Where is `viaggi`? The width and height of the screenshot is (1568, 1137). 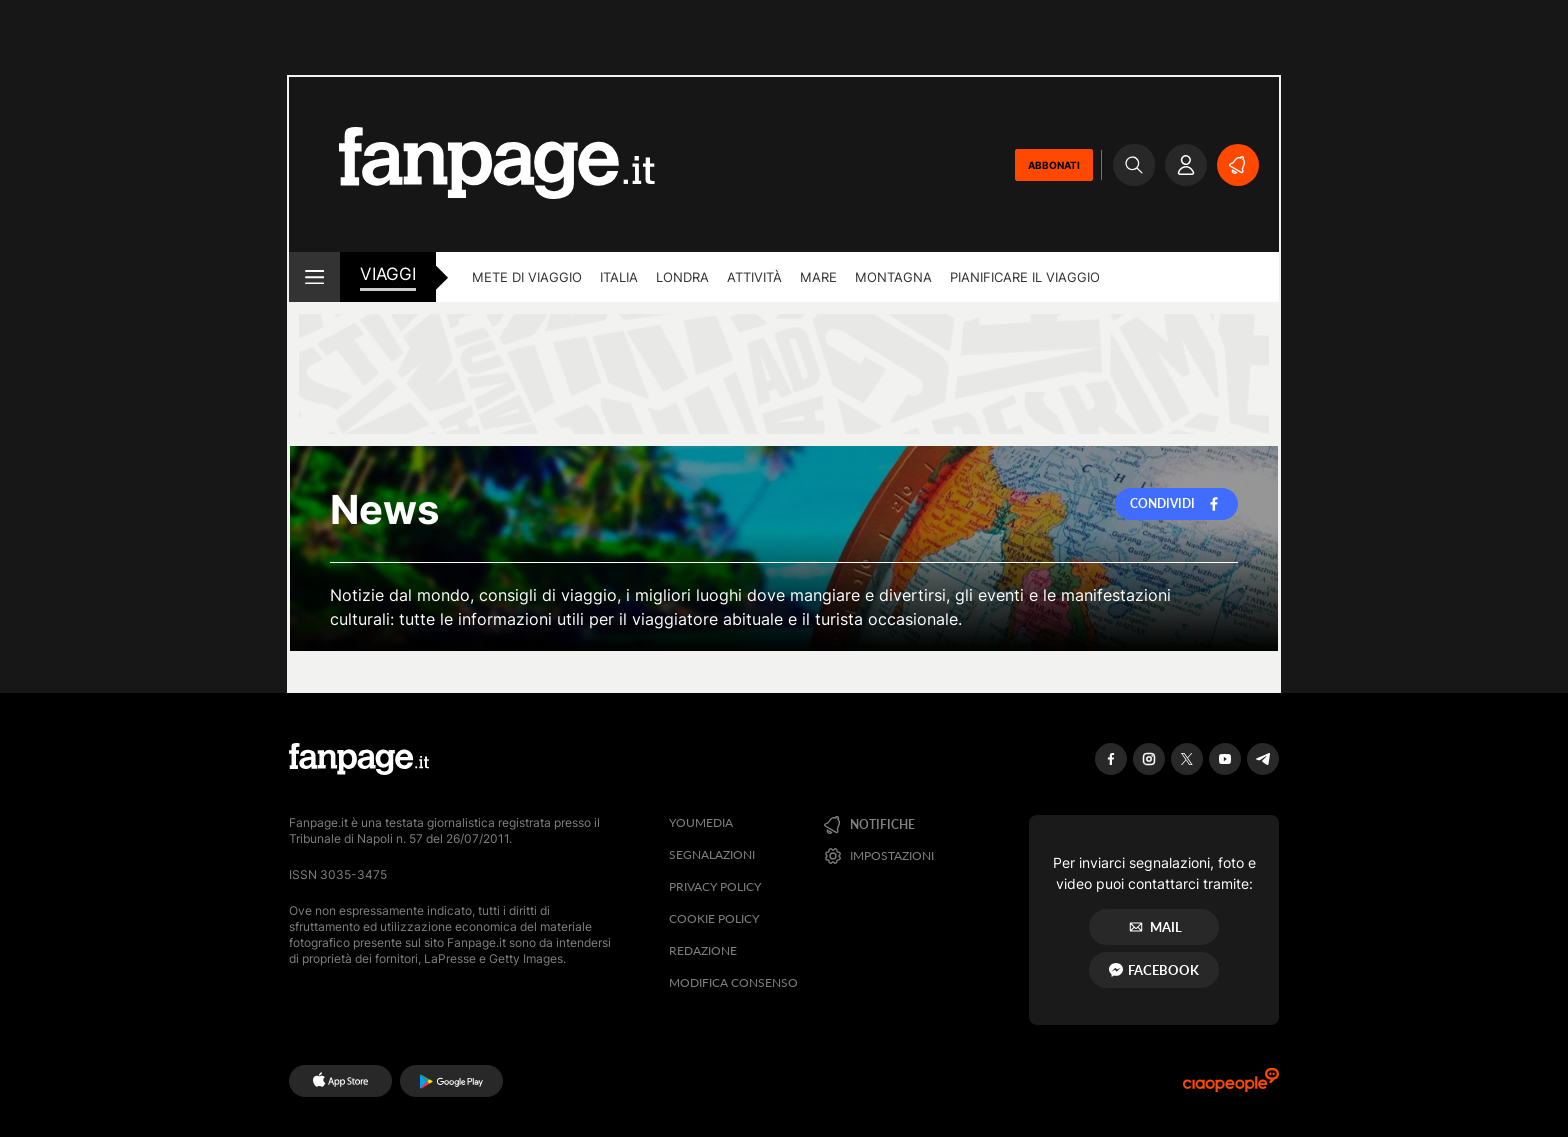 viaggi is located at coordinates (388, 274).